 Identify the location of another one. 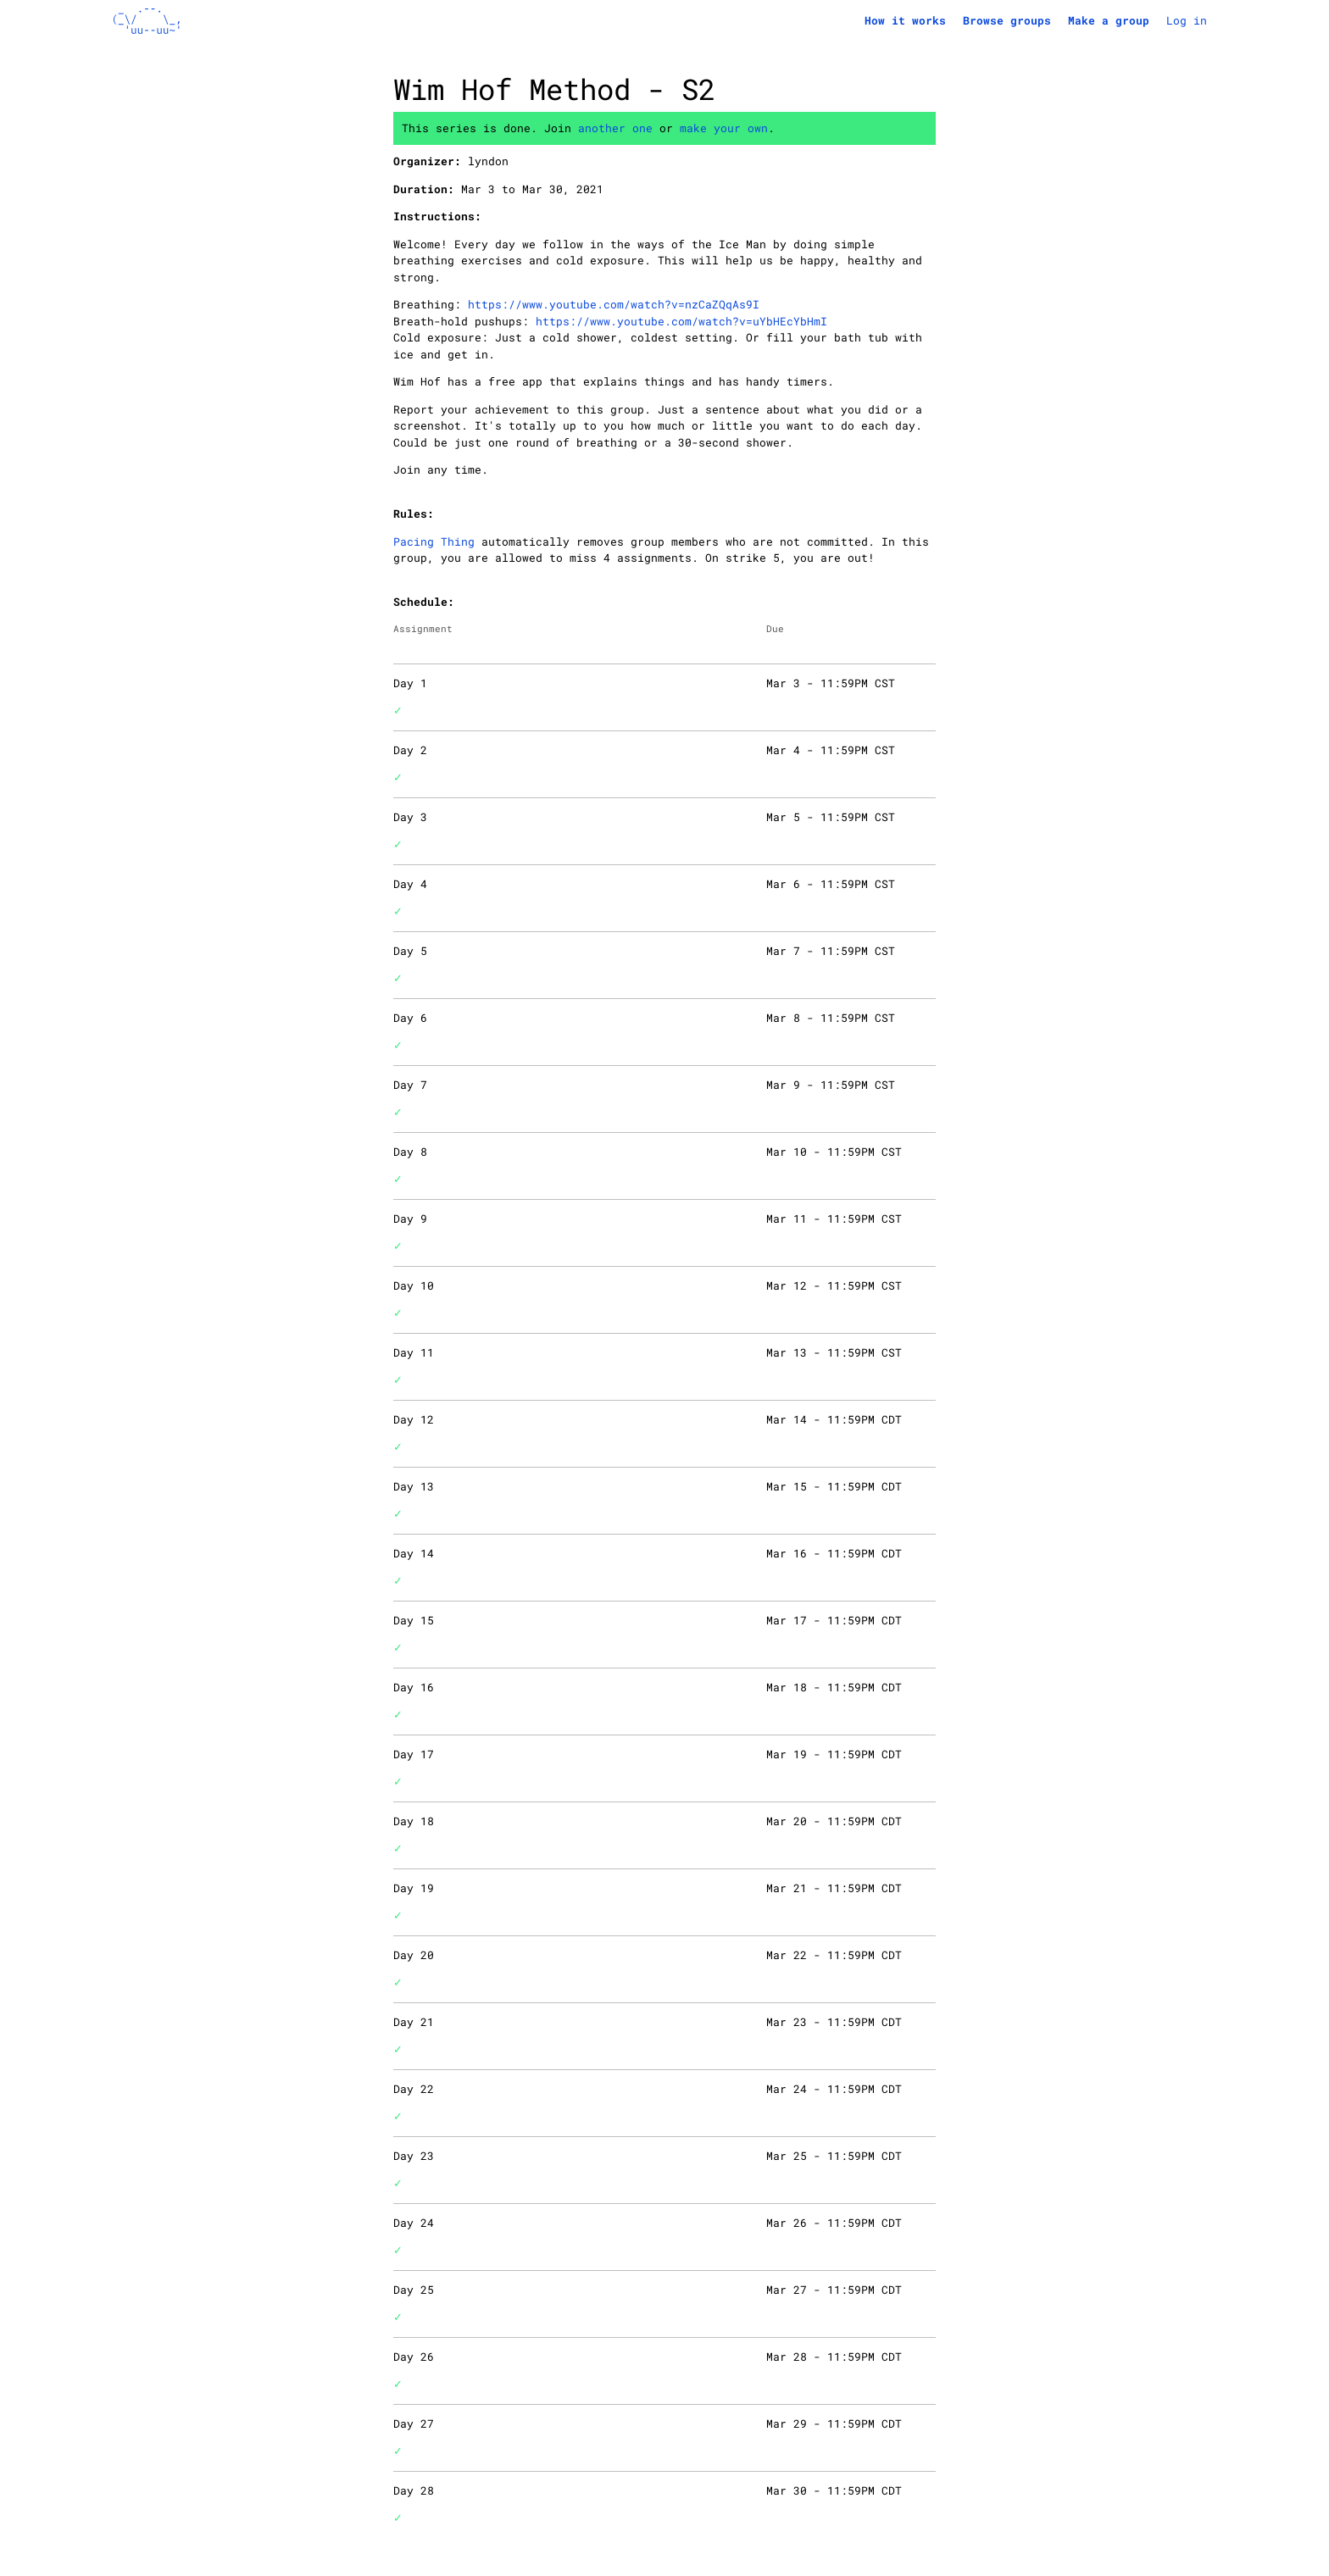
(615, 128).